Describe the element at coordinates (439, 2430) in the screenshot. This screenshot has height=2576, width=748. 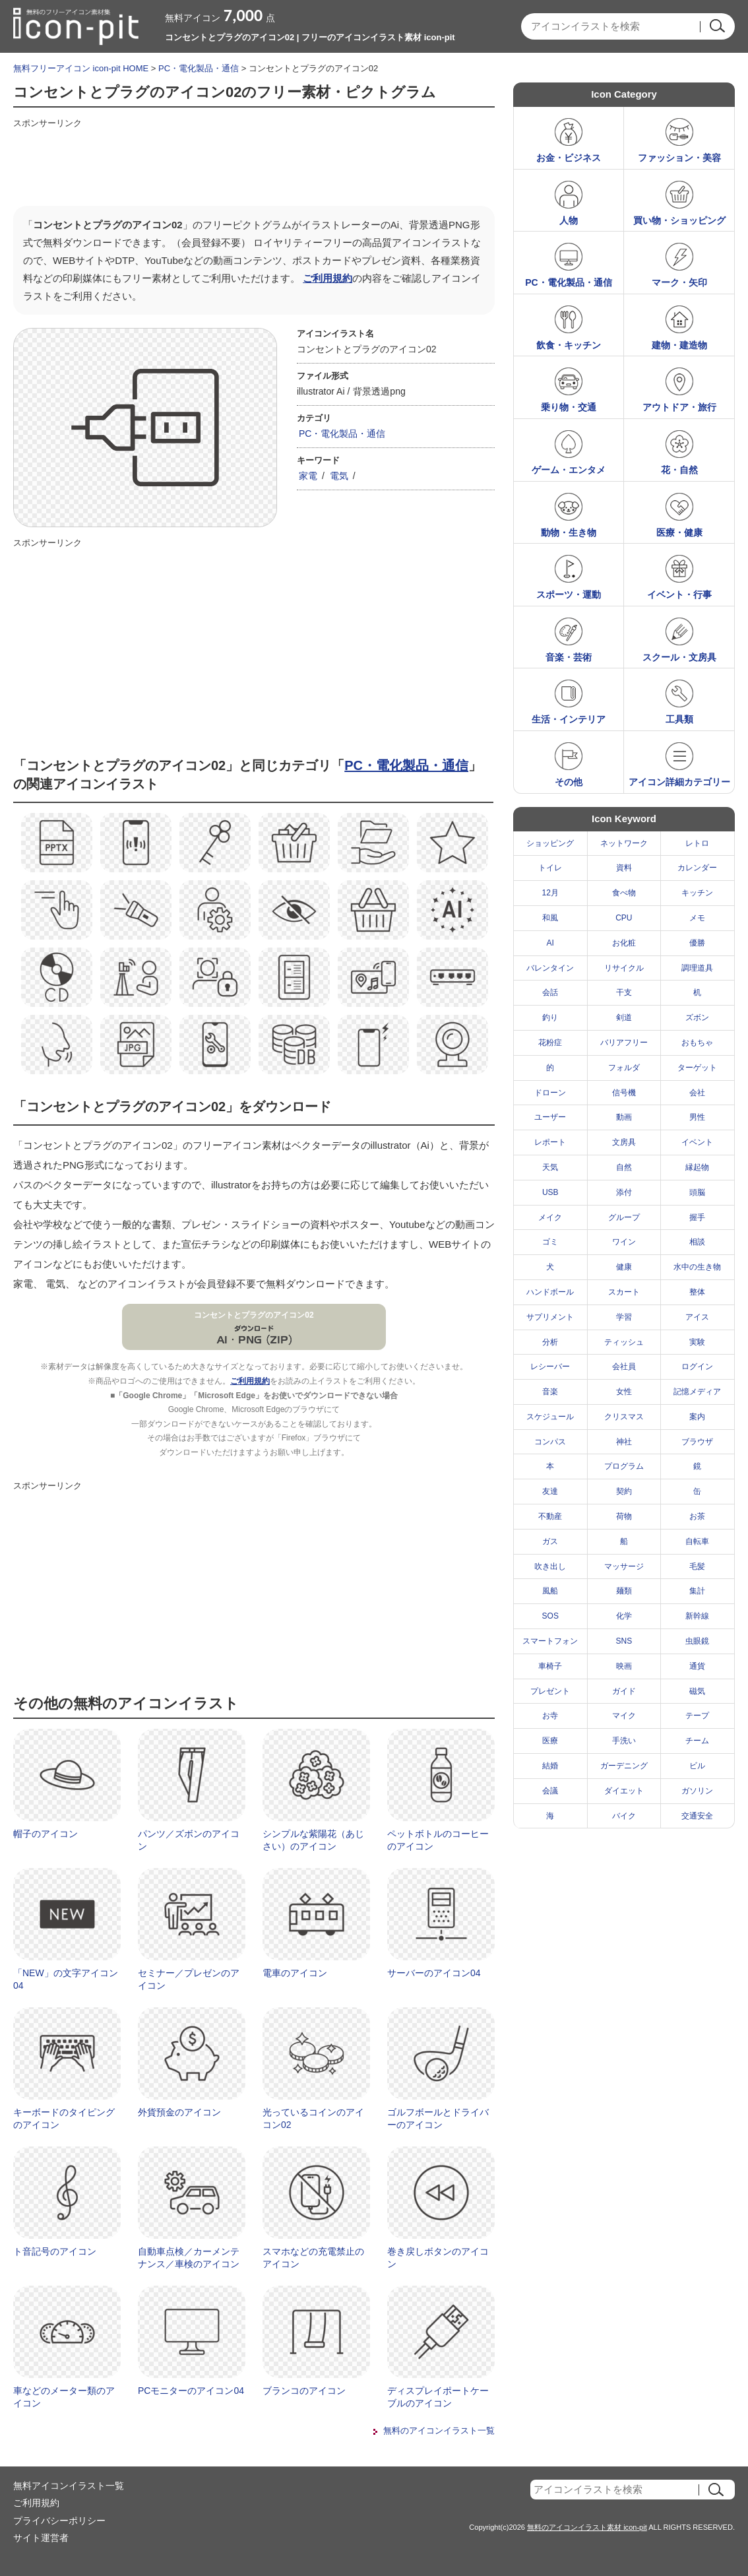
I see `無料のアイコンイラスト一覧` at that location.